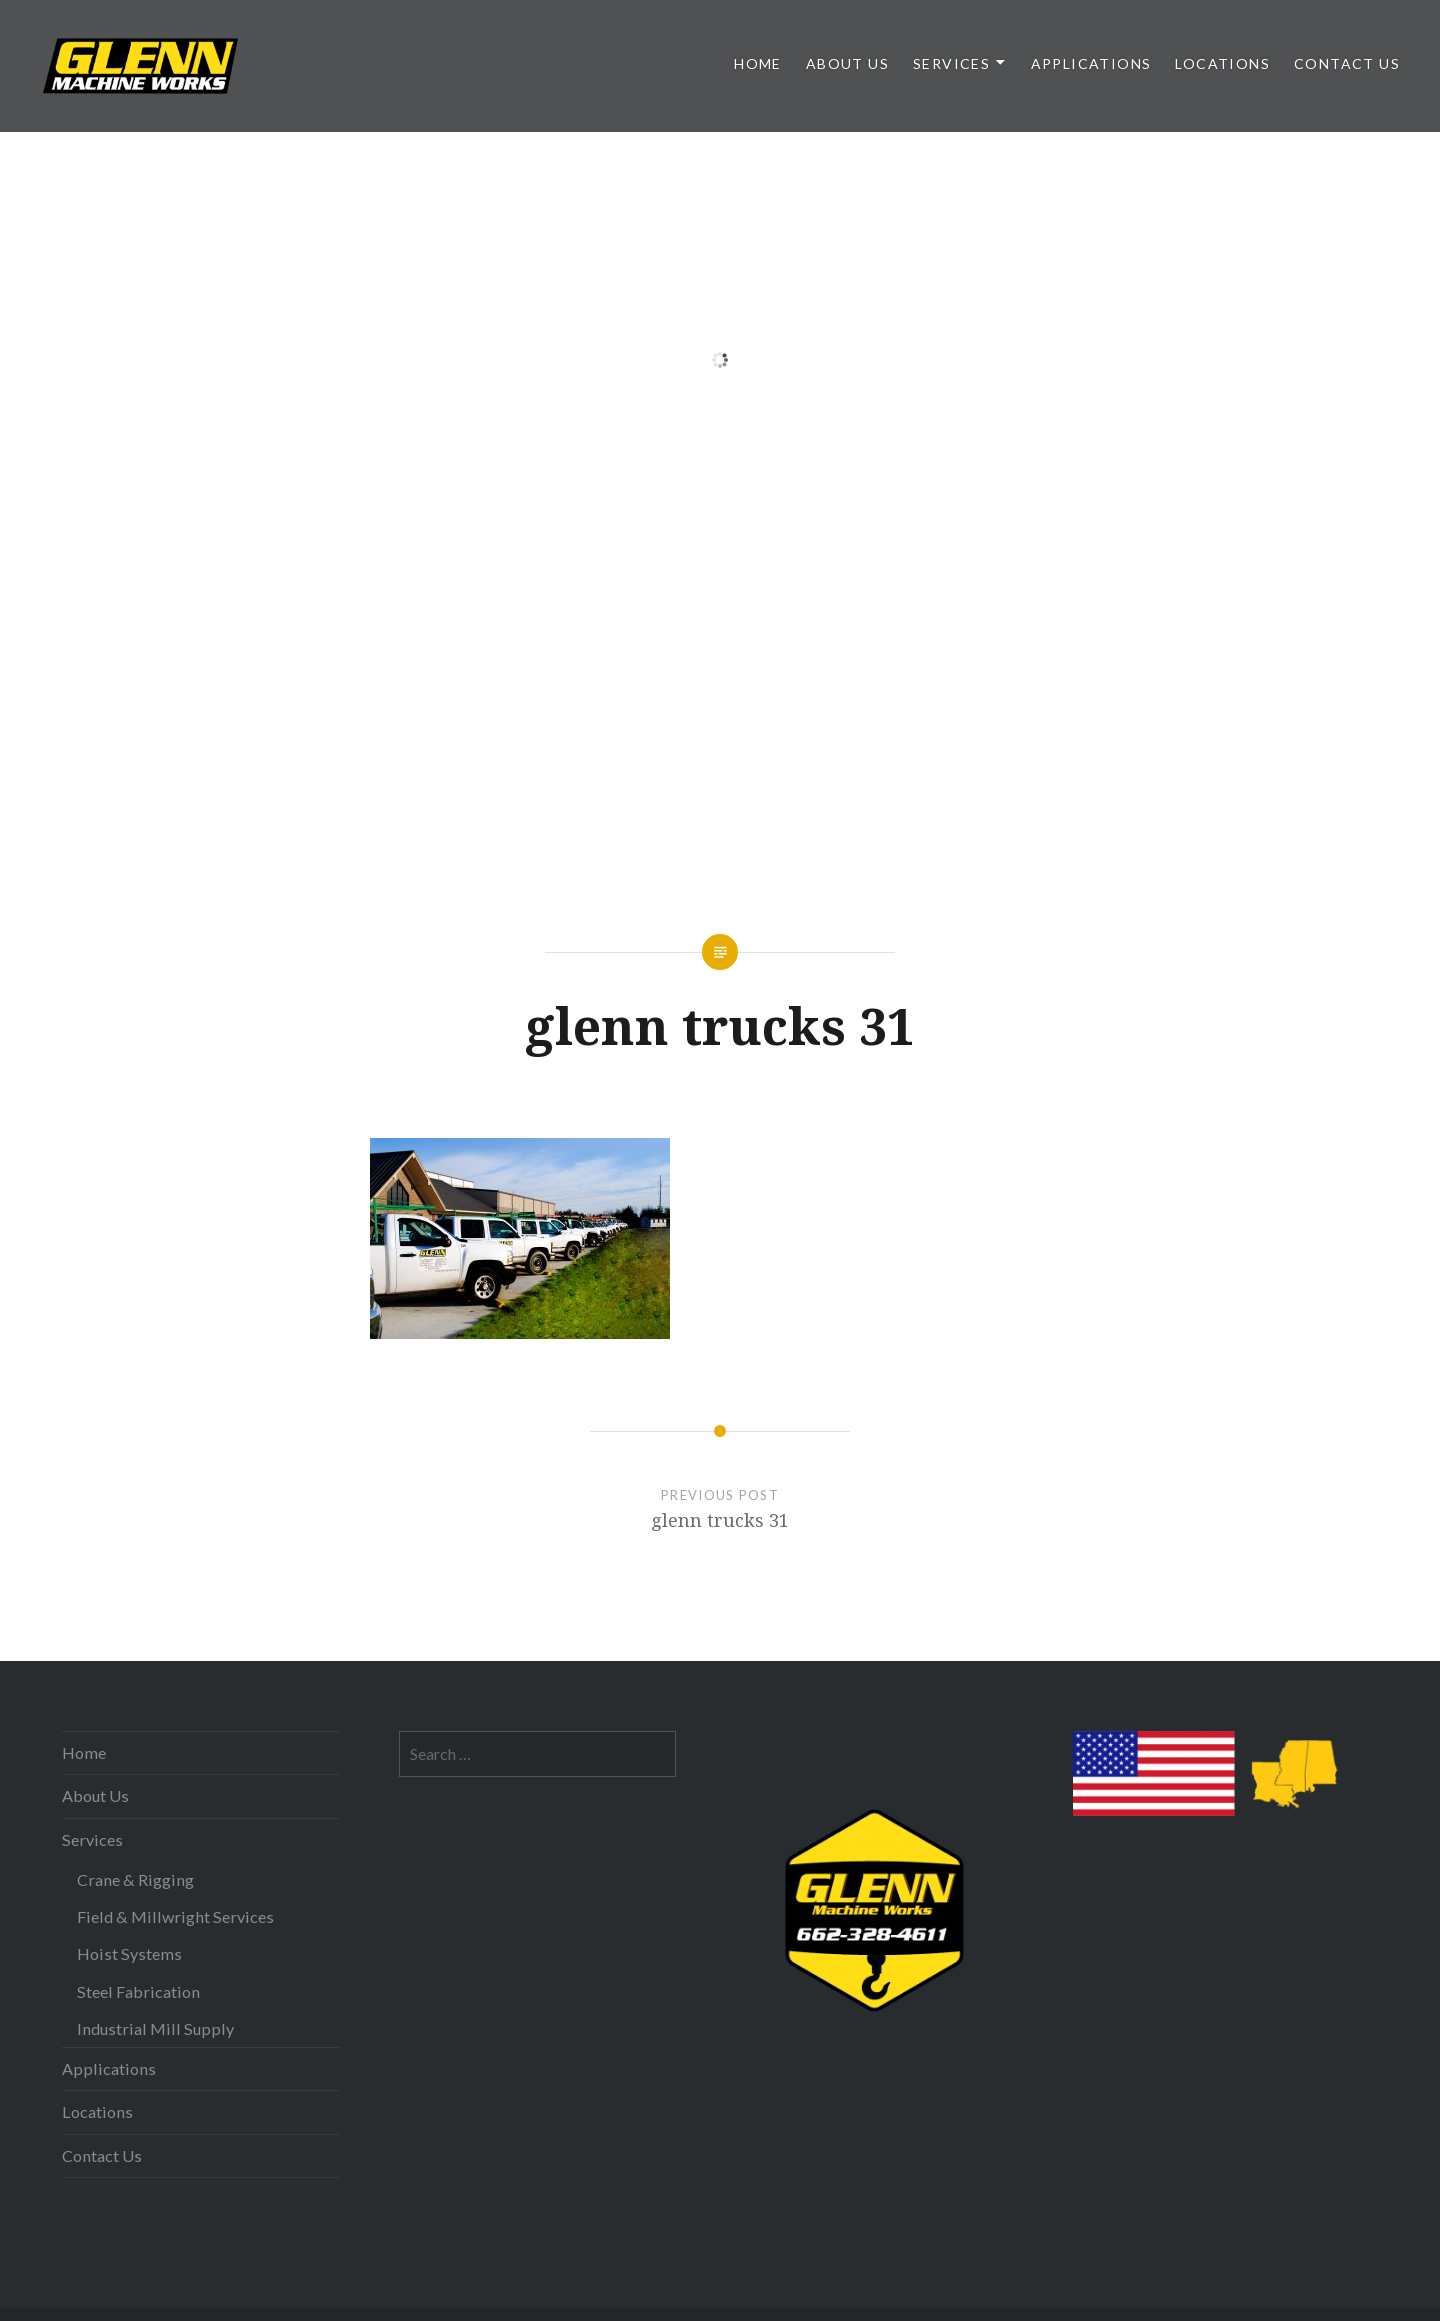 This screenshot has height=2321, width=1440. I want to click on Services, so click(951, 63).